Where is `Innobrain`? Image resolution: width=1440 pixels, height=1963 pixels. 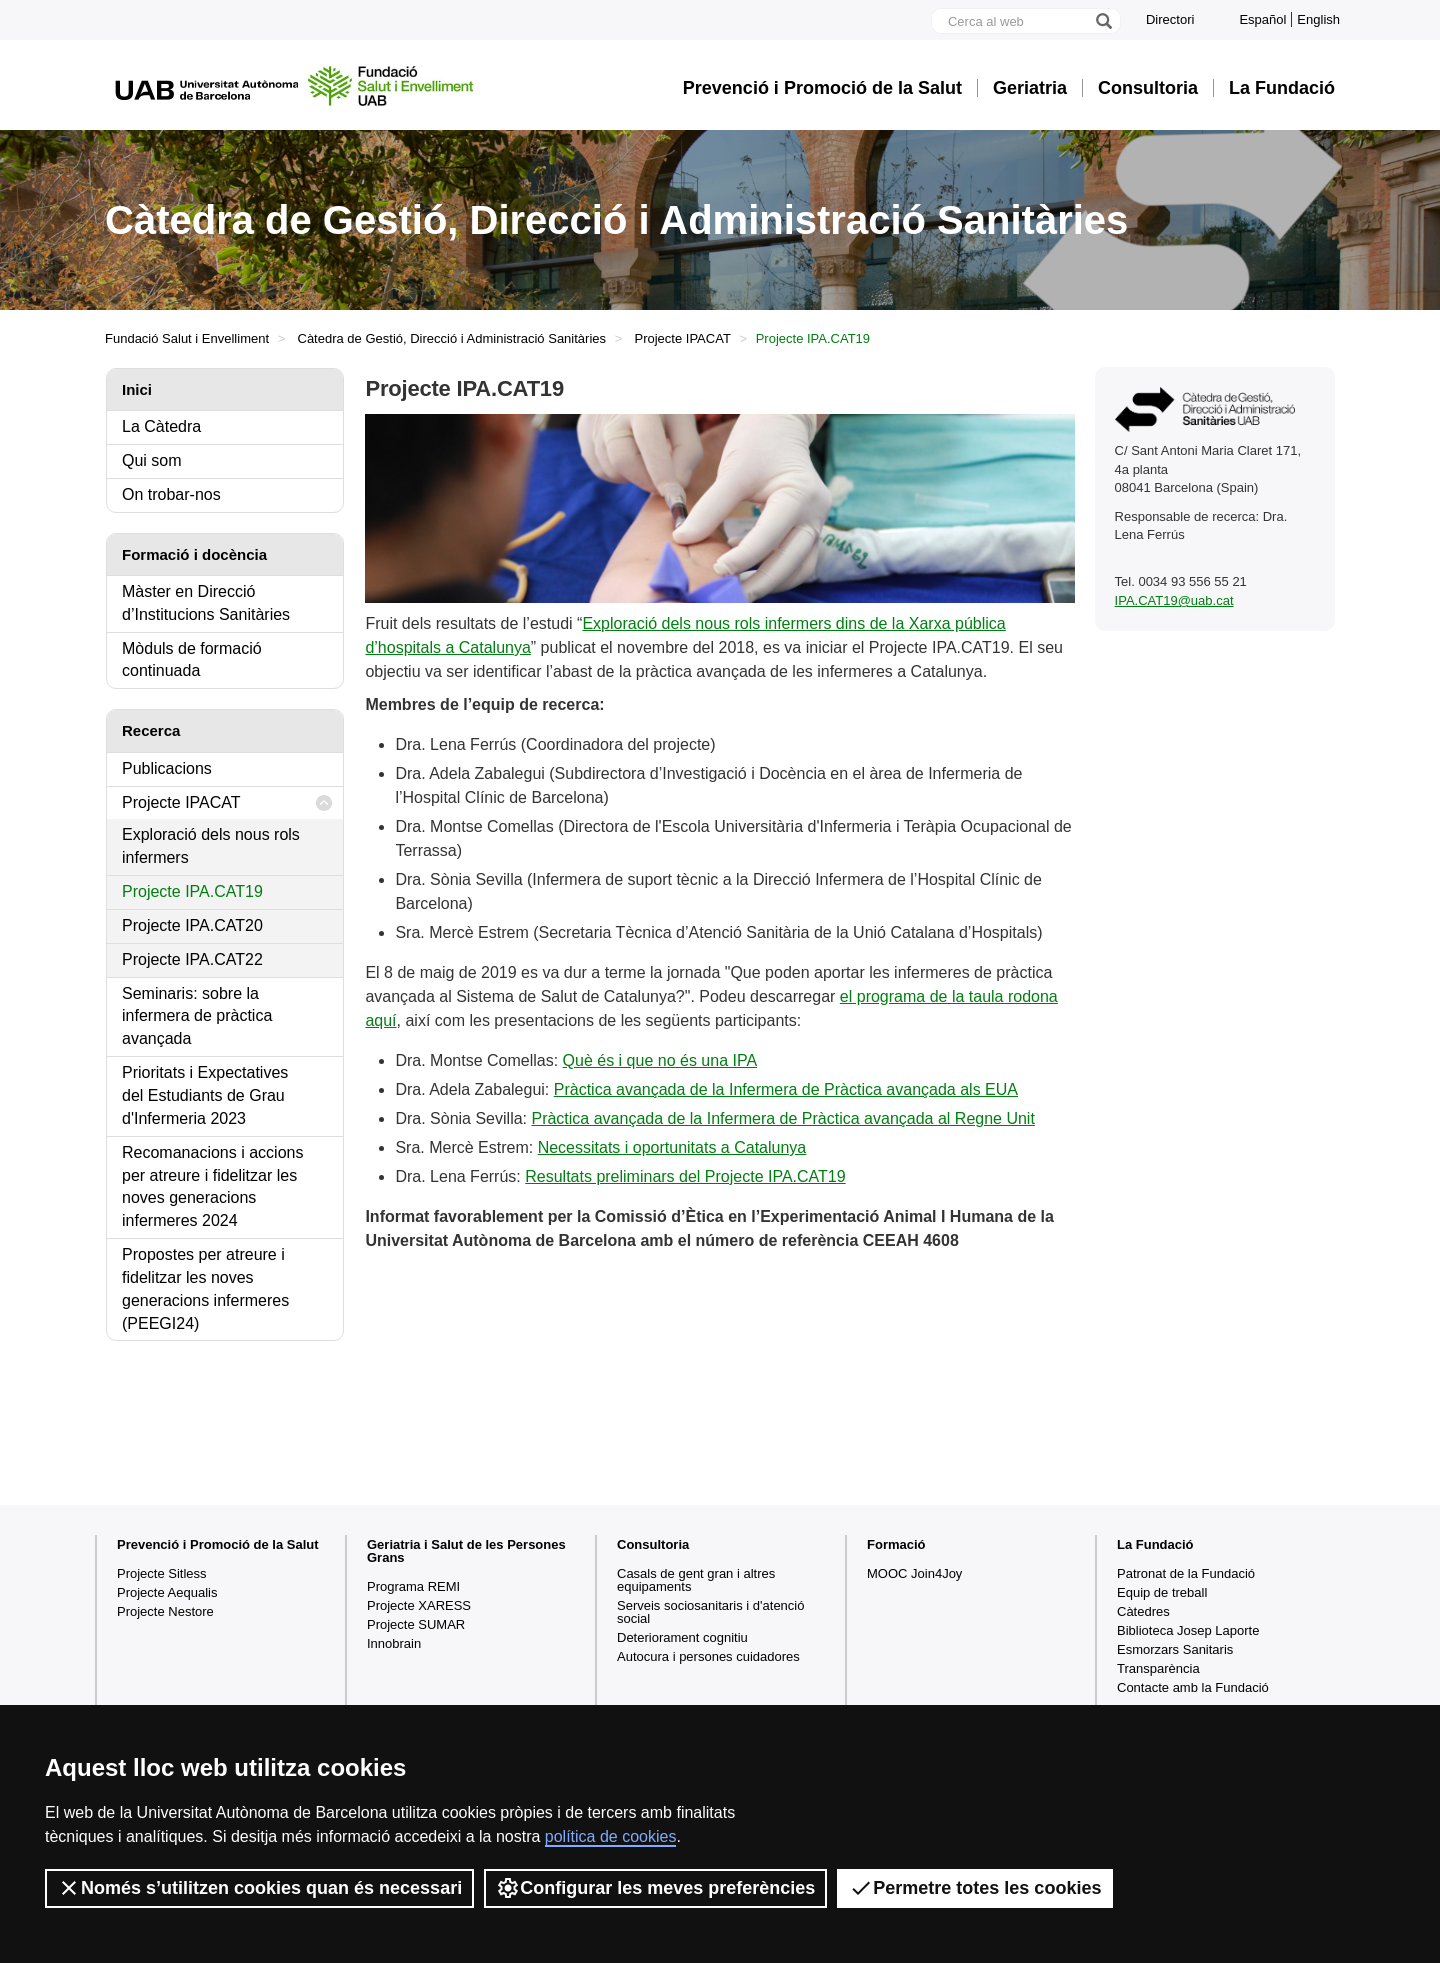
Innobrain is located at coordinates (394, 1643).